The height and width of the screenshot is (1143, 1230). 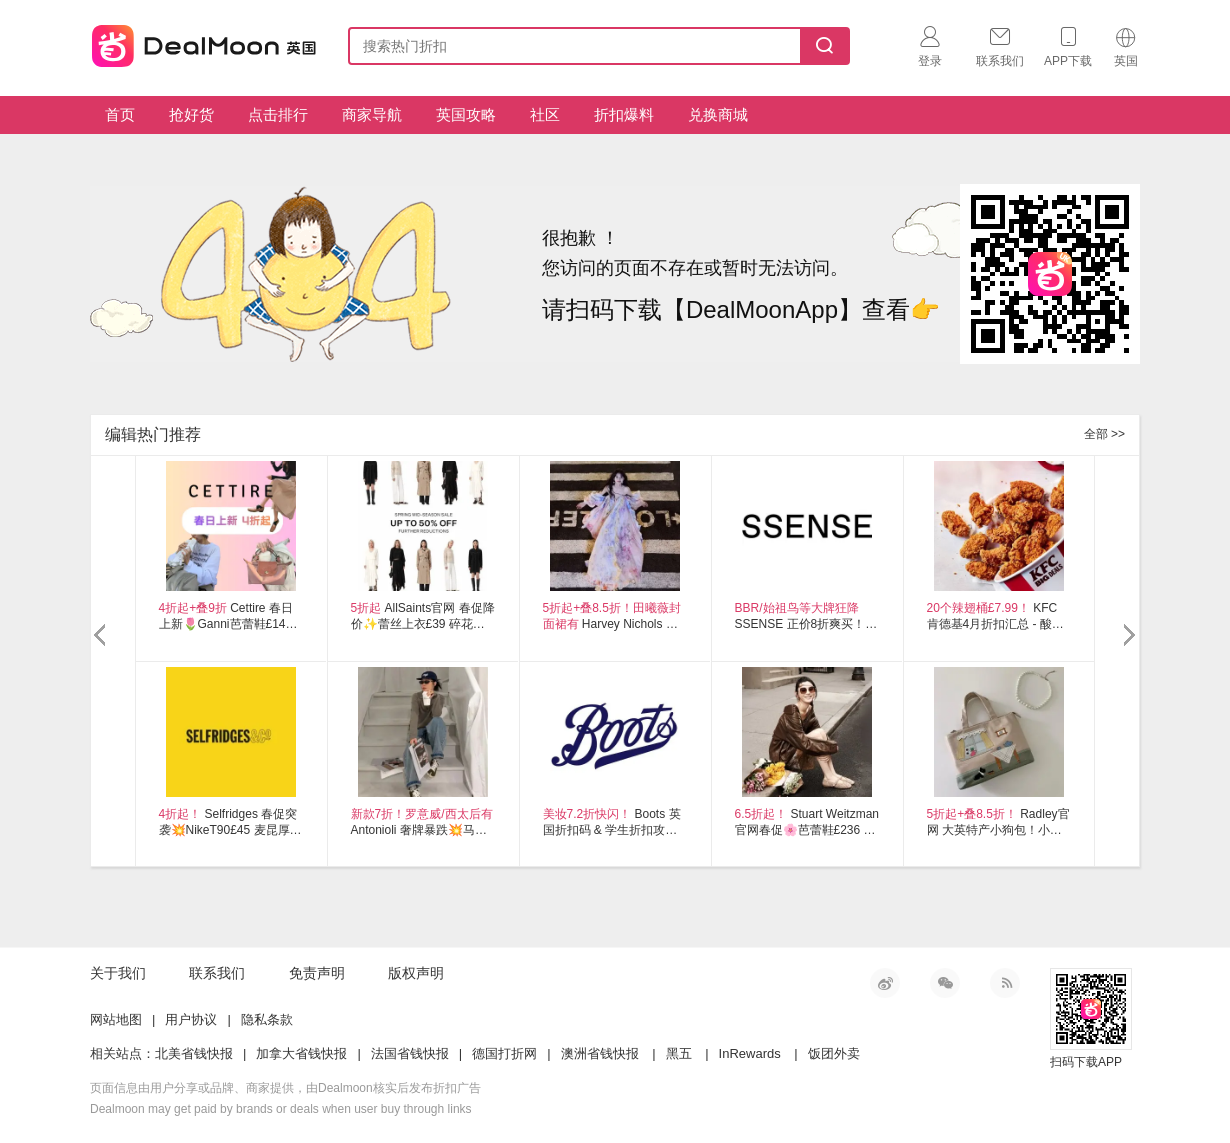 I want to click on 饭团外卖, so click(x=834, y=1053).